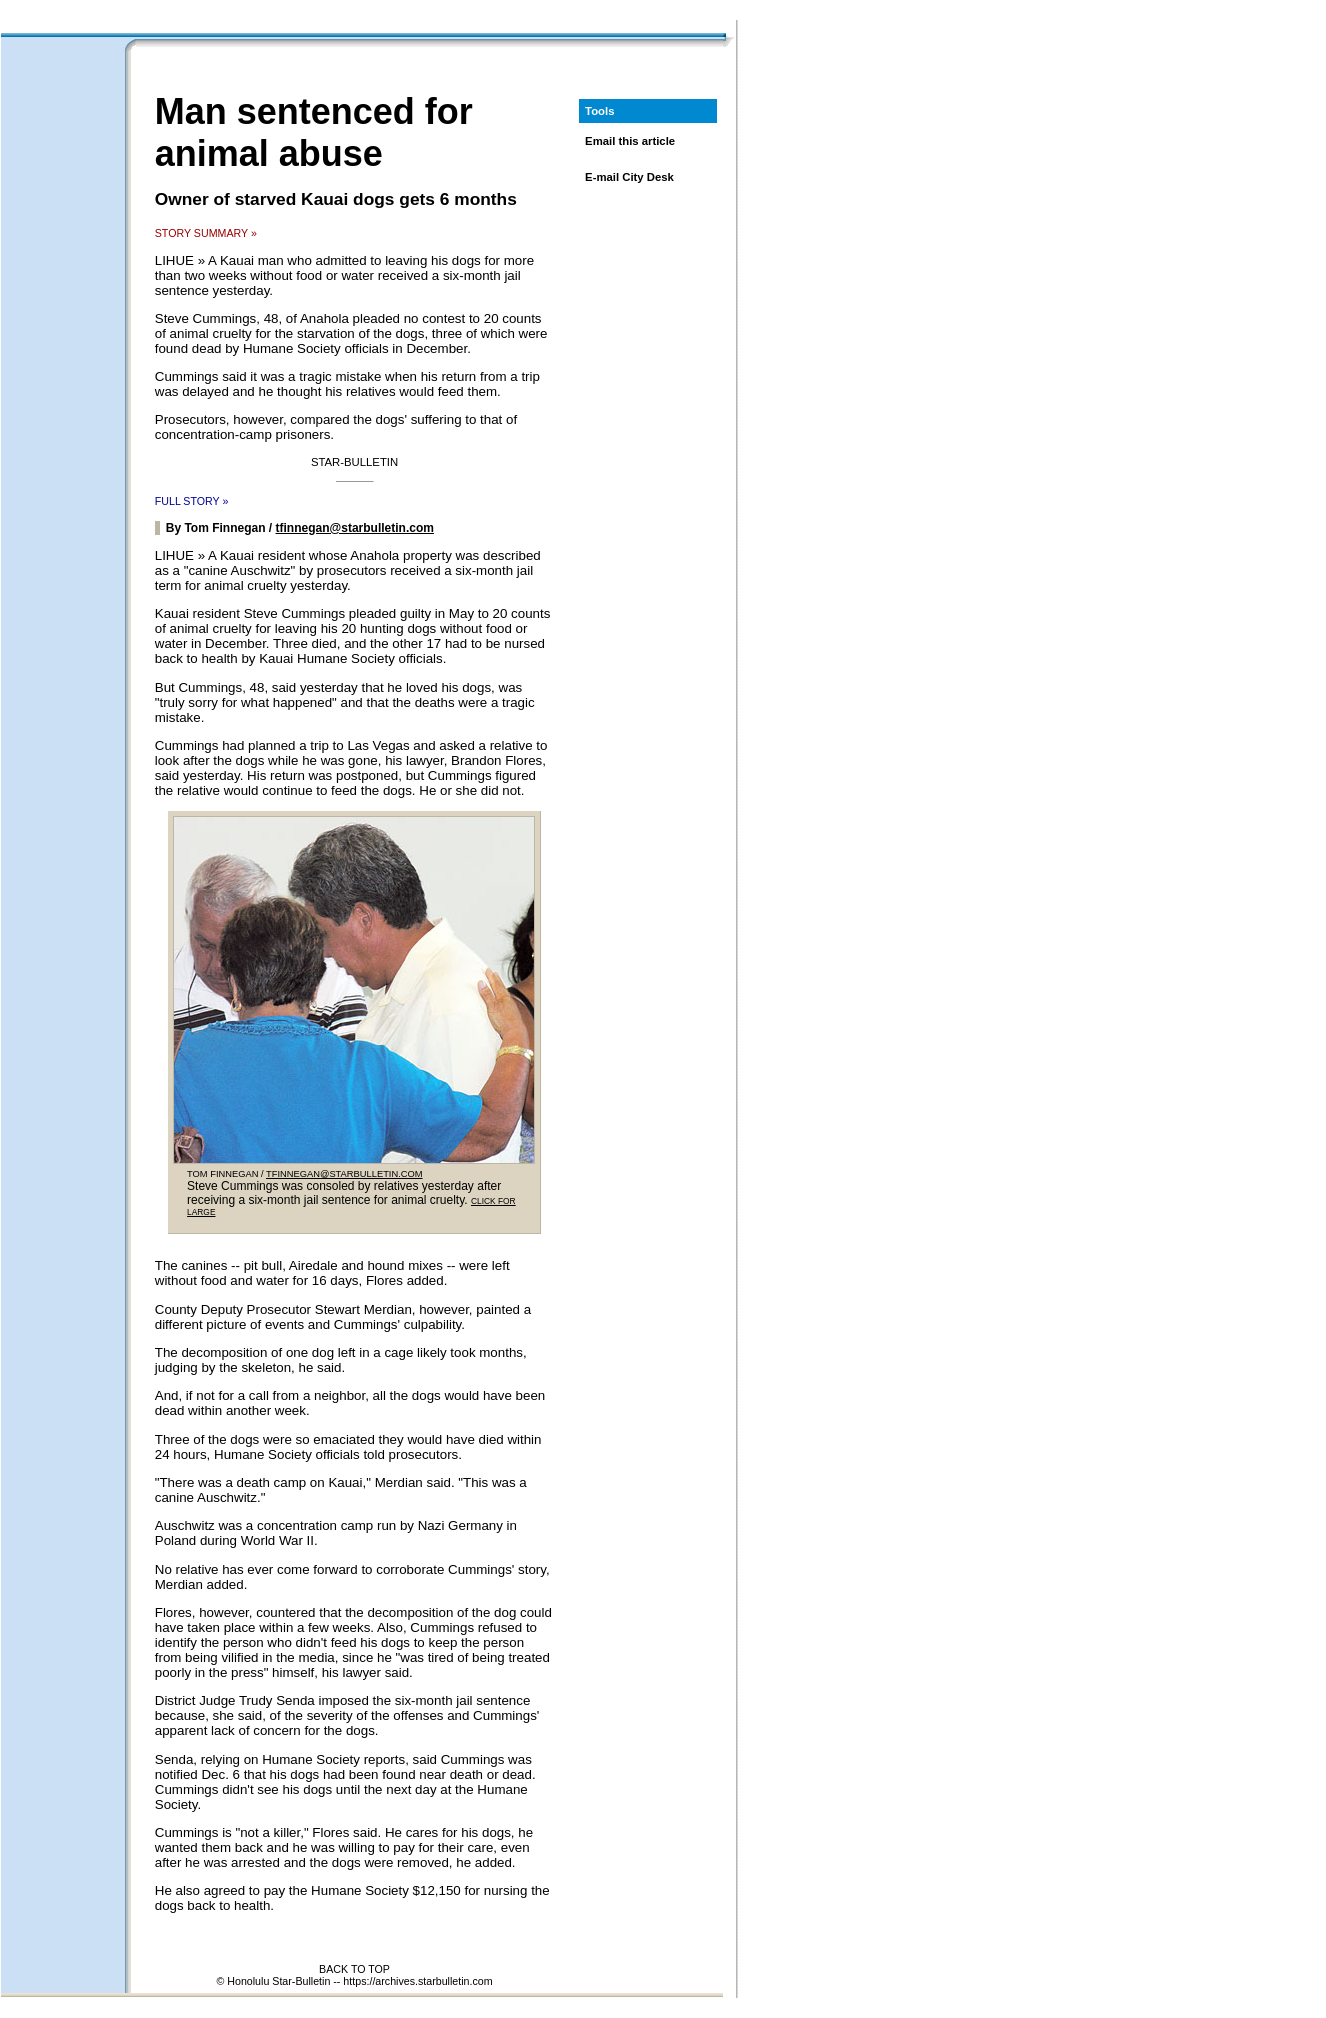 The height and width of the screenshot is (2018, 1326). Describe the element at coordinates (355, 528) in the screenshot. I see `tfinnegan@starbulletin.com` at that location.